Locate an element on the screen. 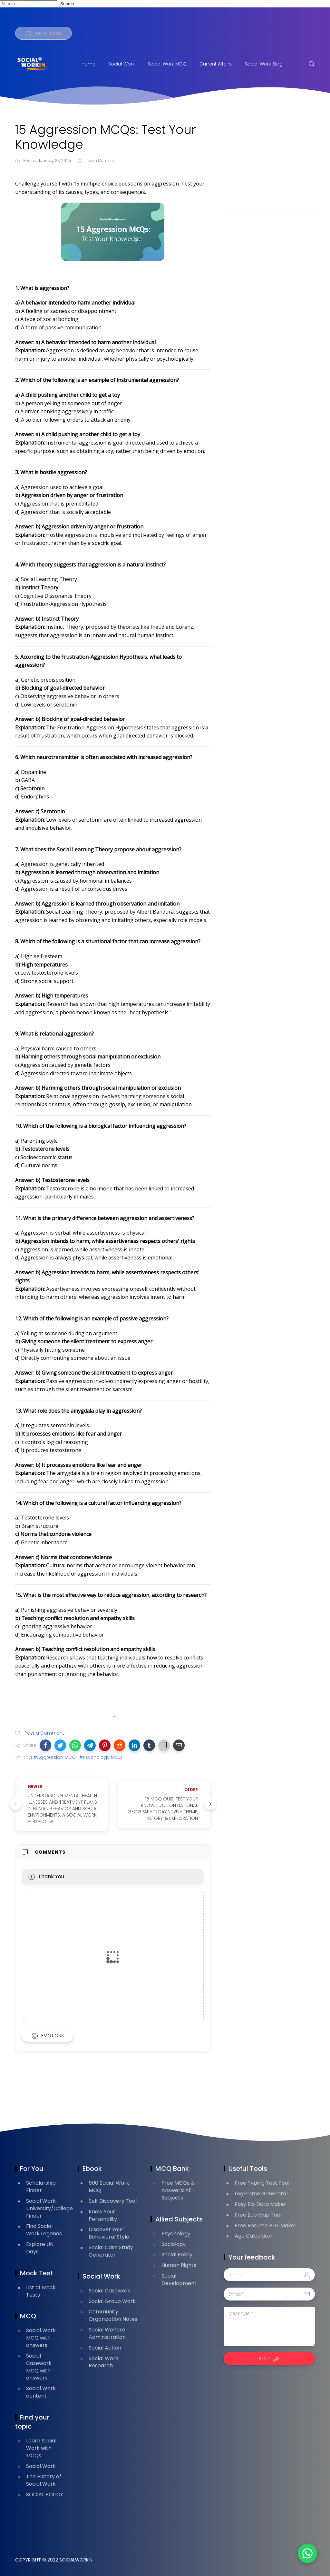 The height and width of the screenshot is (2576, 330). Community Organization Notes is located at coordinates (113, 2315).